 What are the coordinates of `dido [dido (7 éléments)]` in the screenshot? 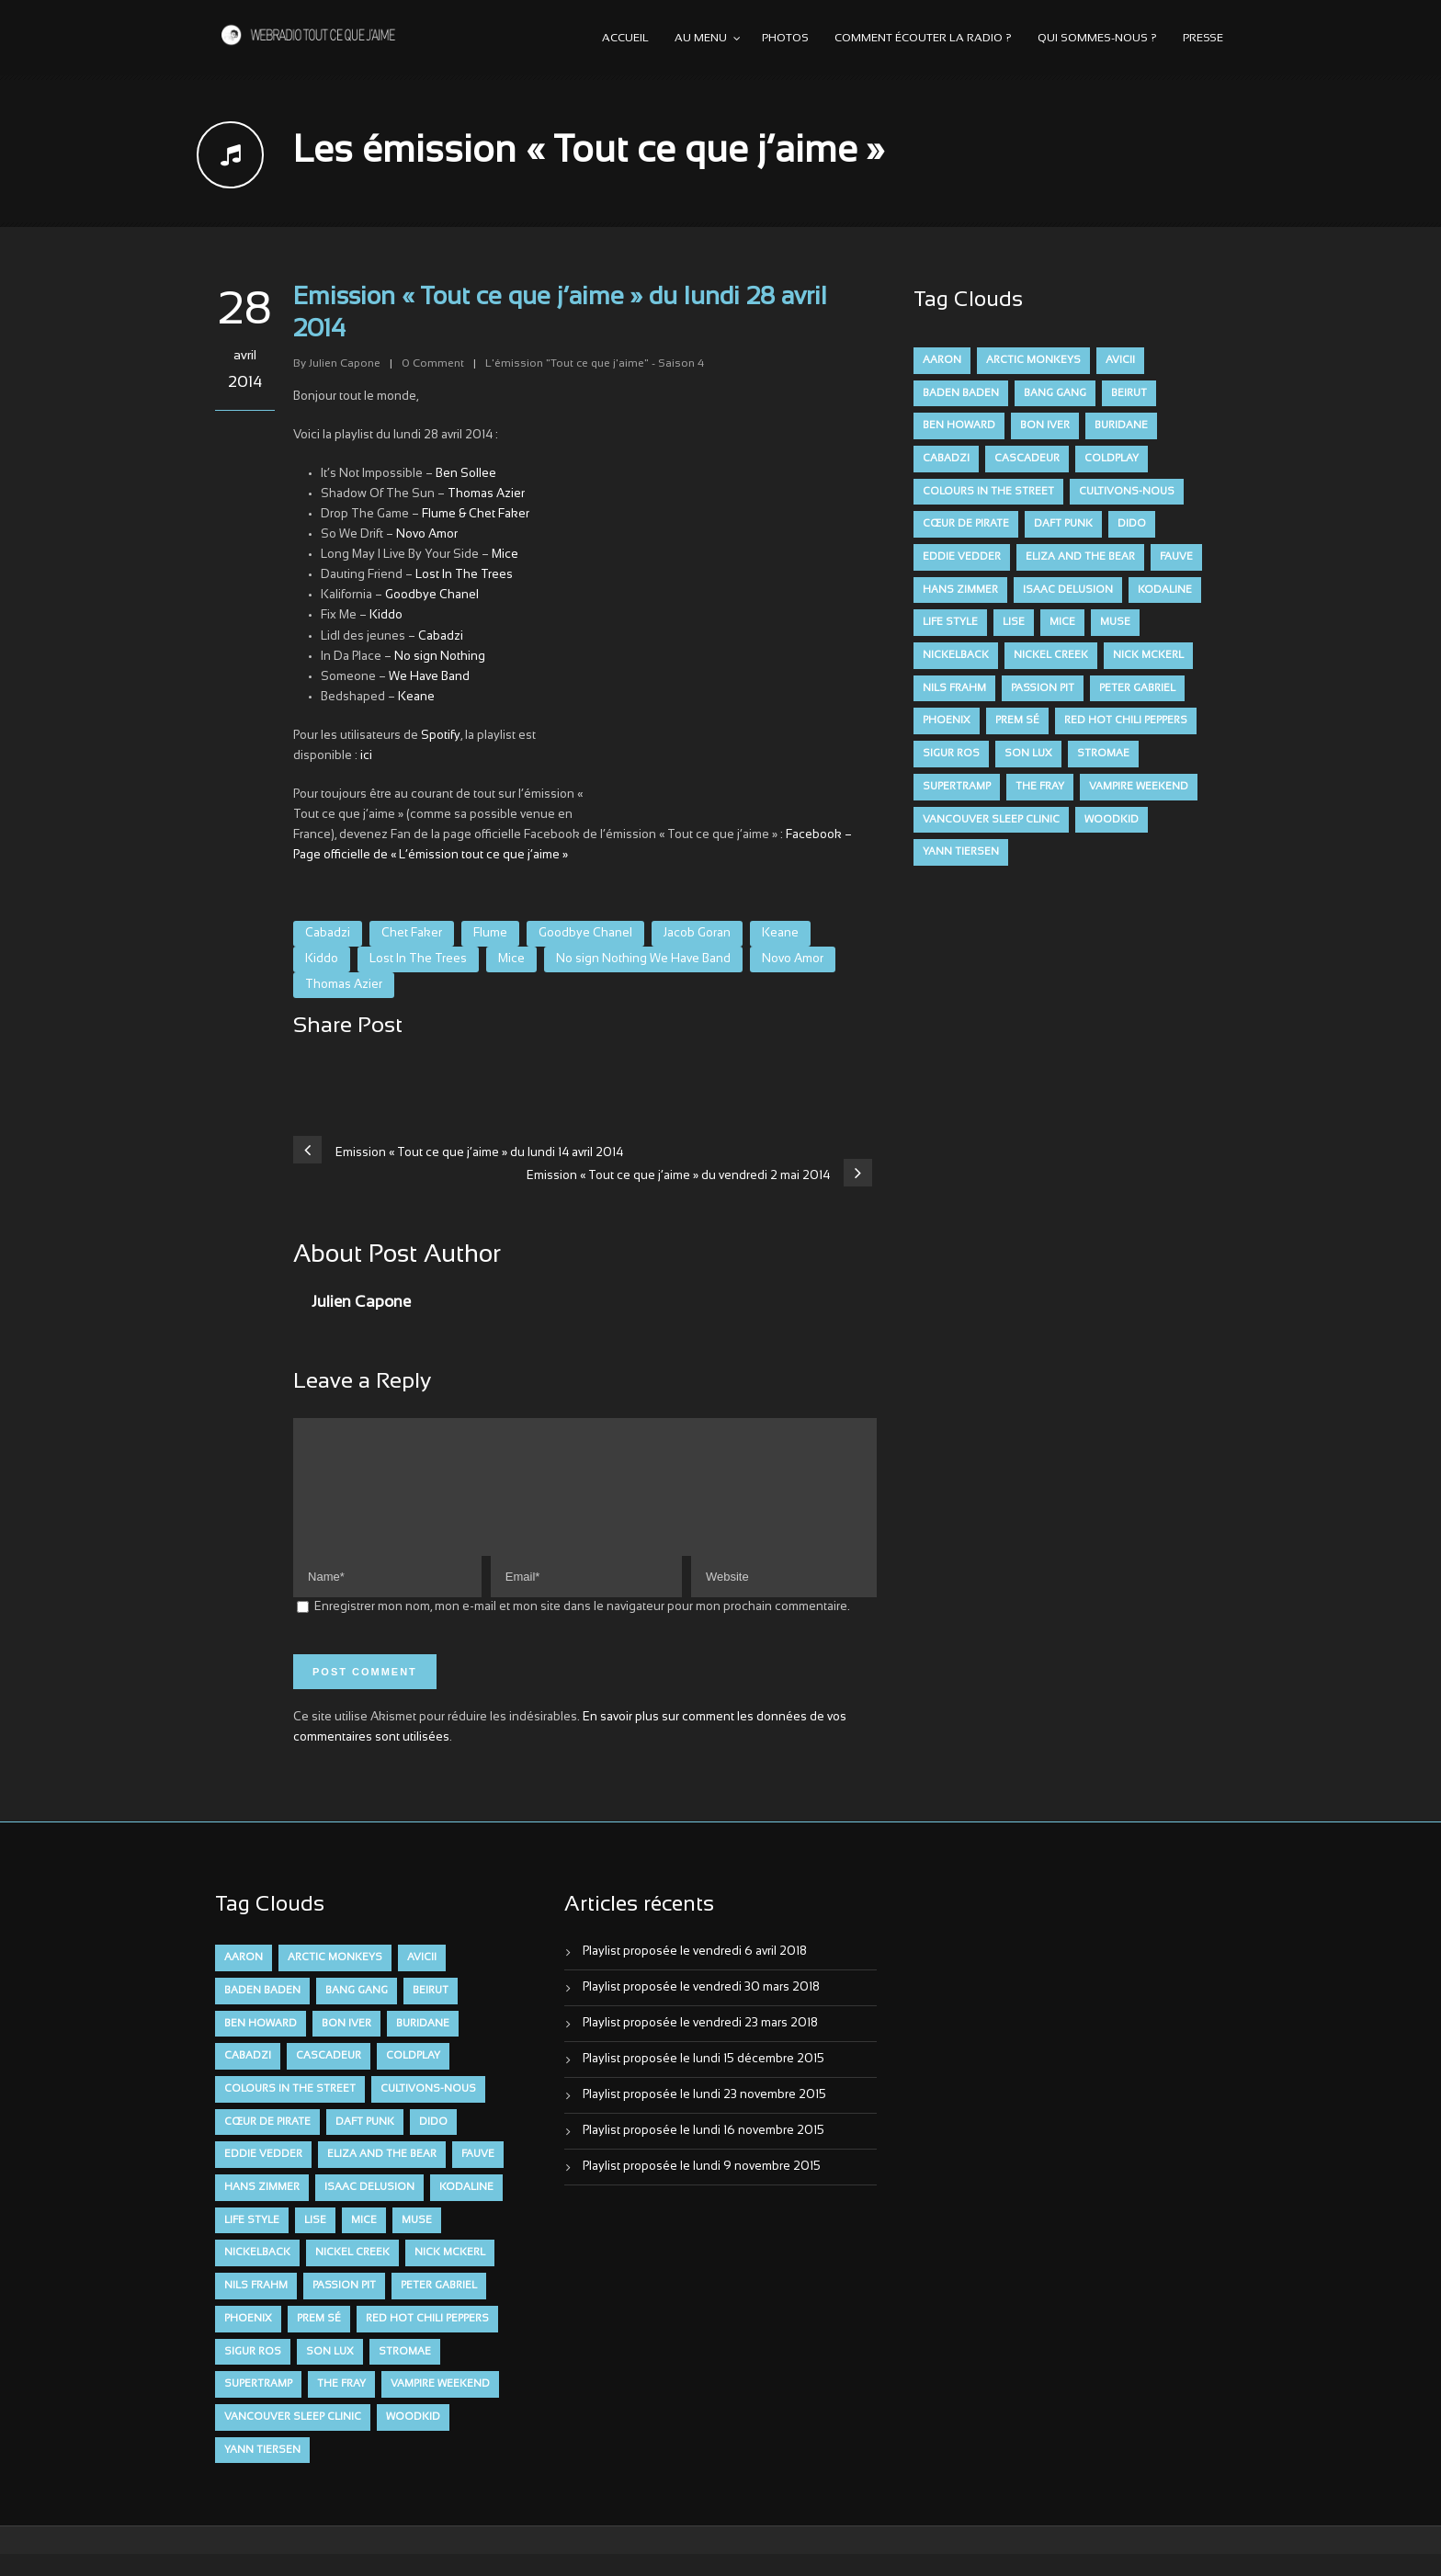 It's located at (1132, 523).